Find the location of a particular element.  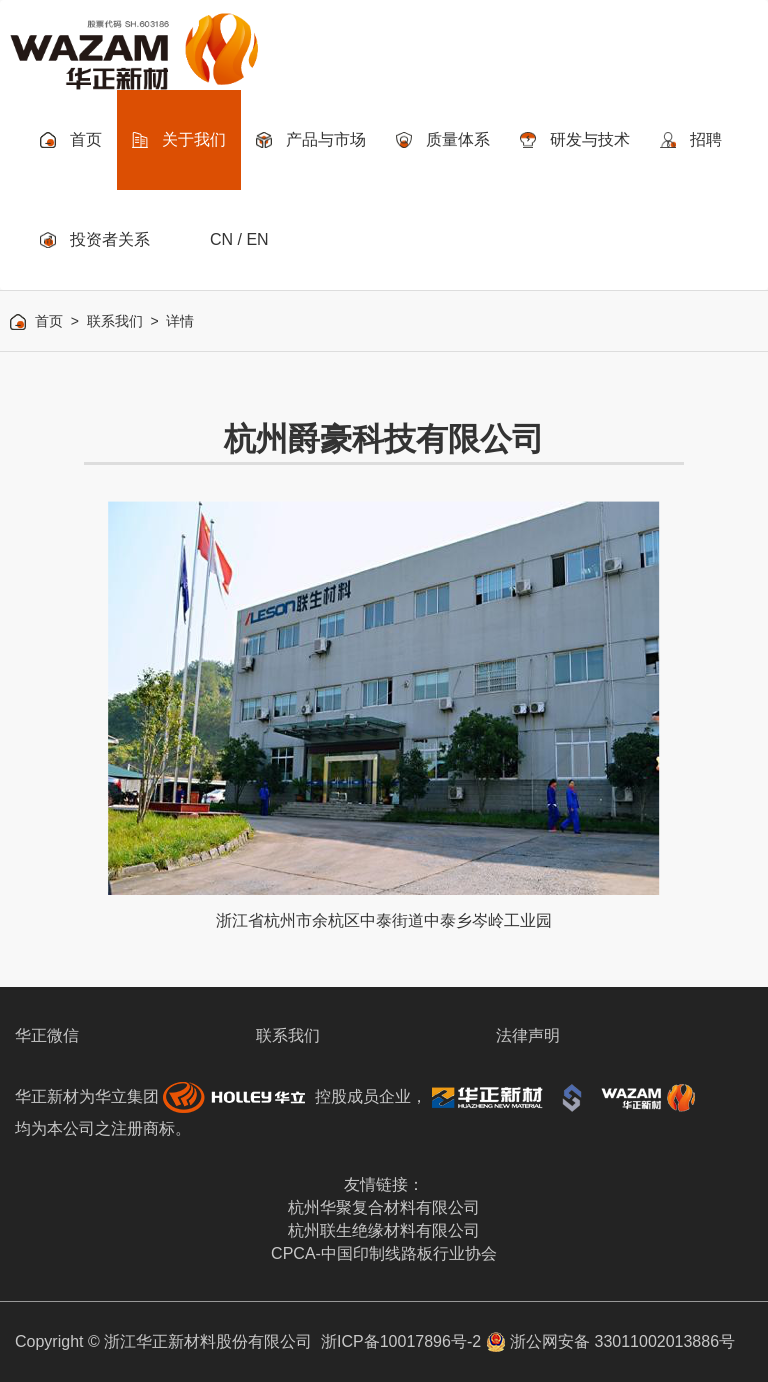

浙ICP备10017896号-2 is located at coordinates (401, 1341).